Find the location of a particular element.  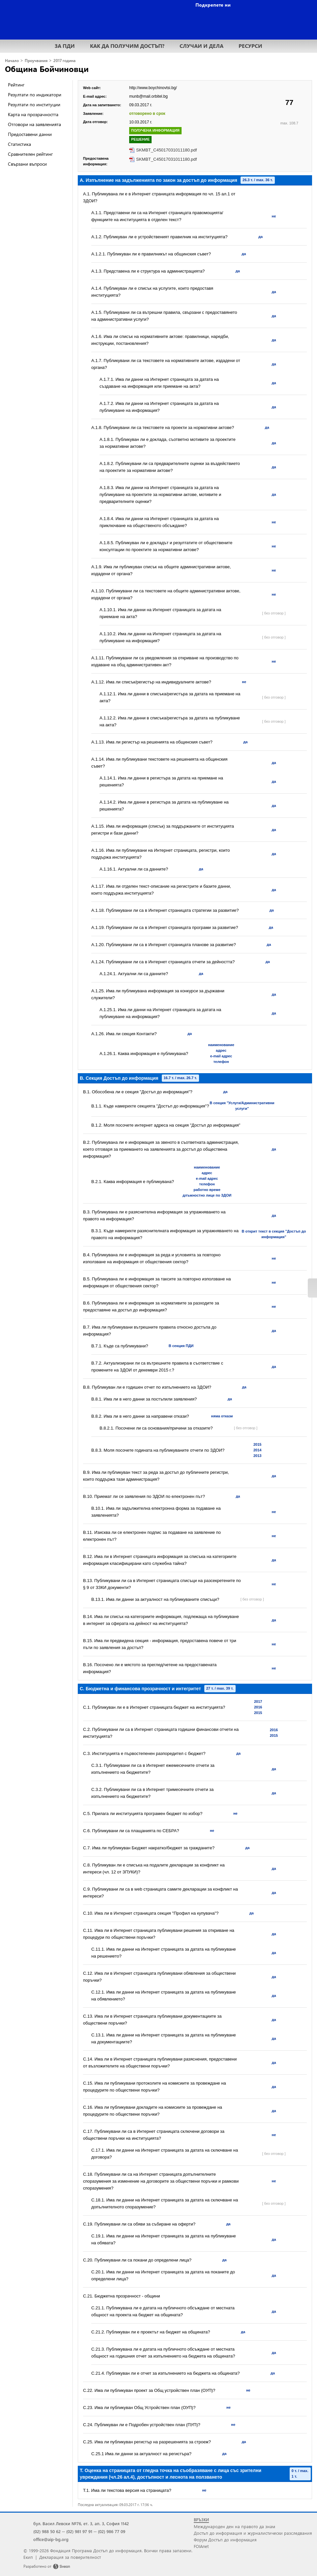

Община Бойчиновци is located at coordinates (47, 68).